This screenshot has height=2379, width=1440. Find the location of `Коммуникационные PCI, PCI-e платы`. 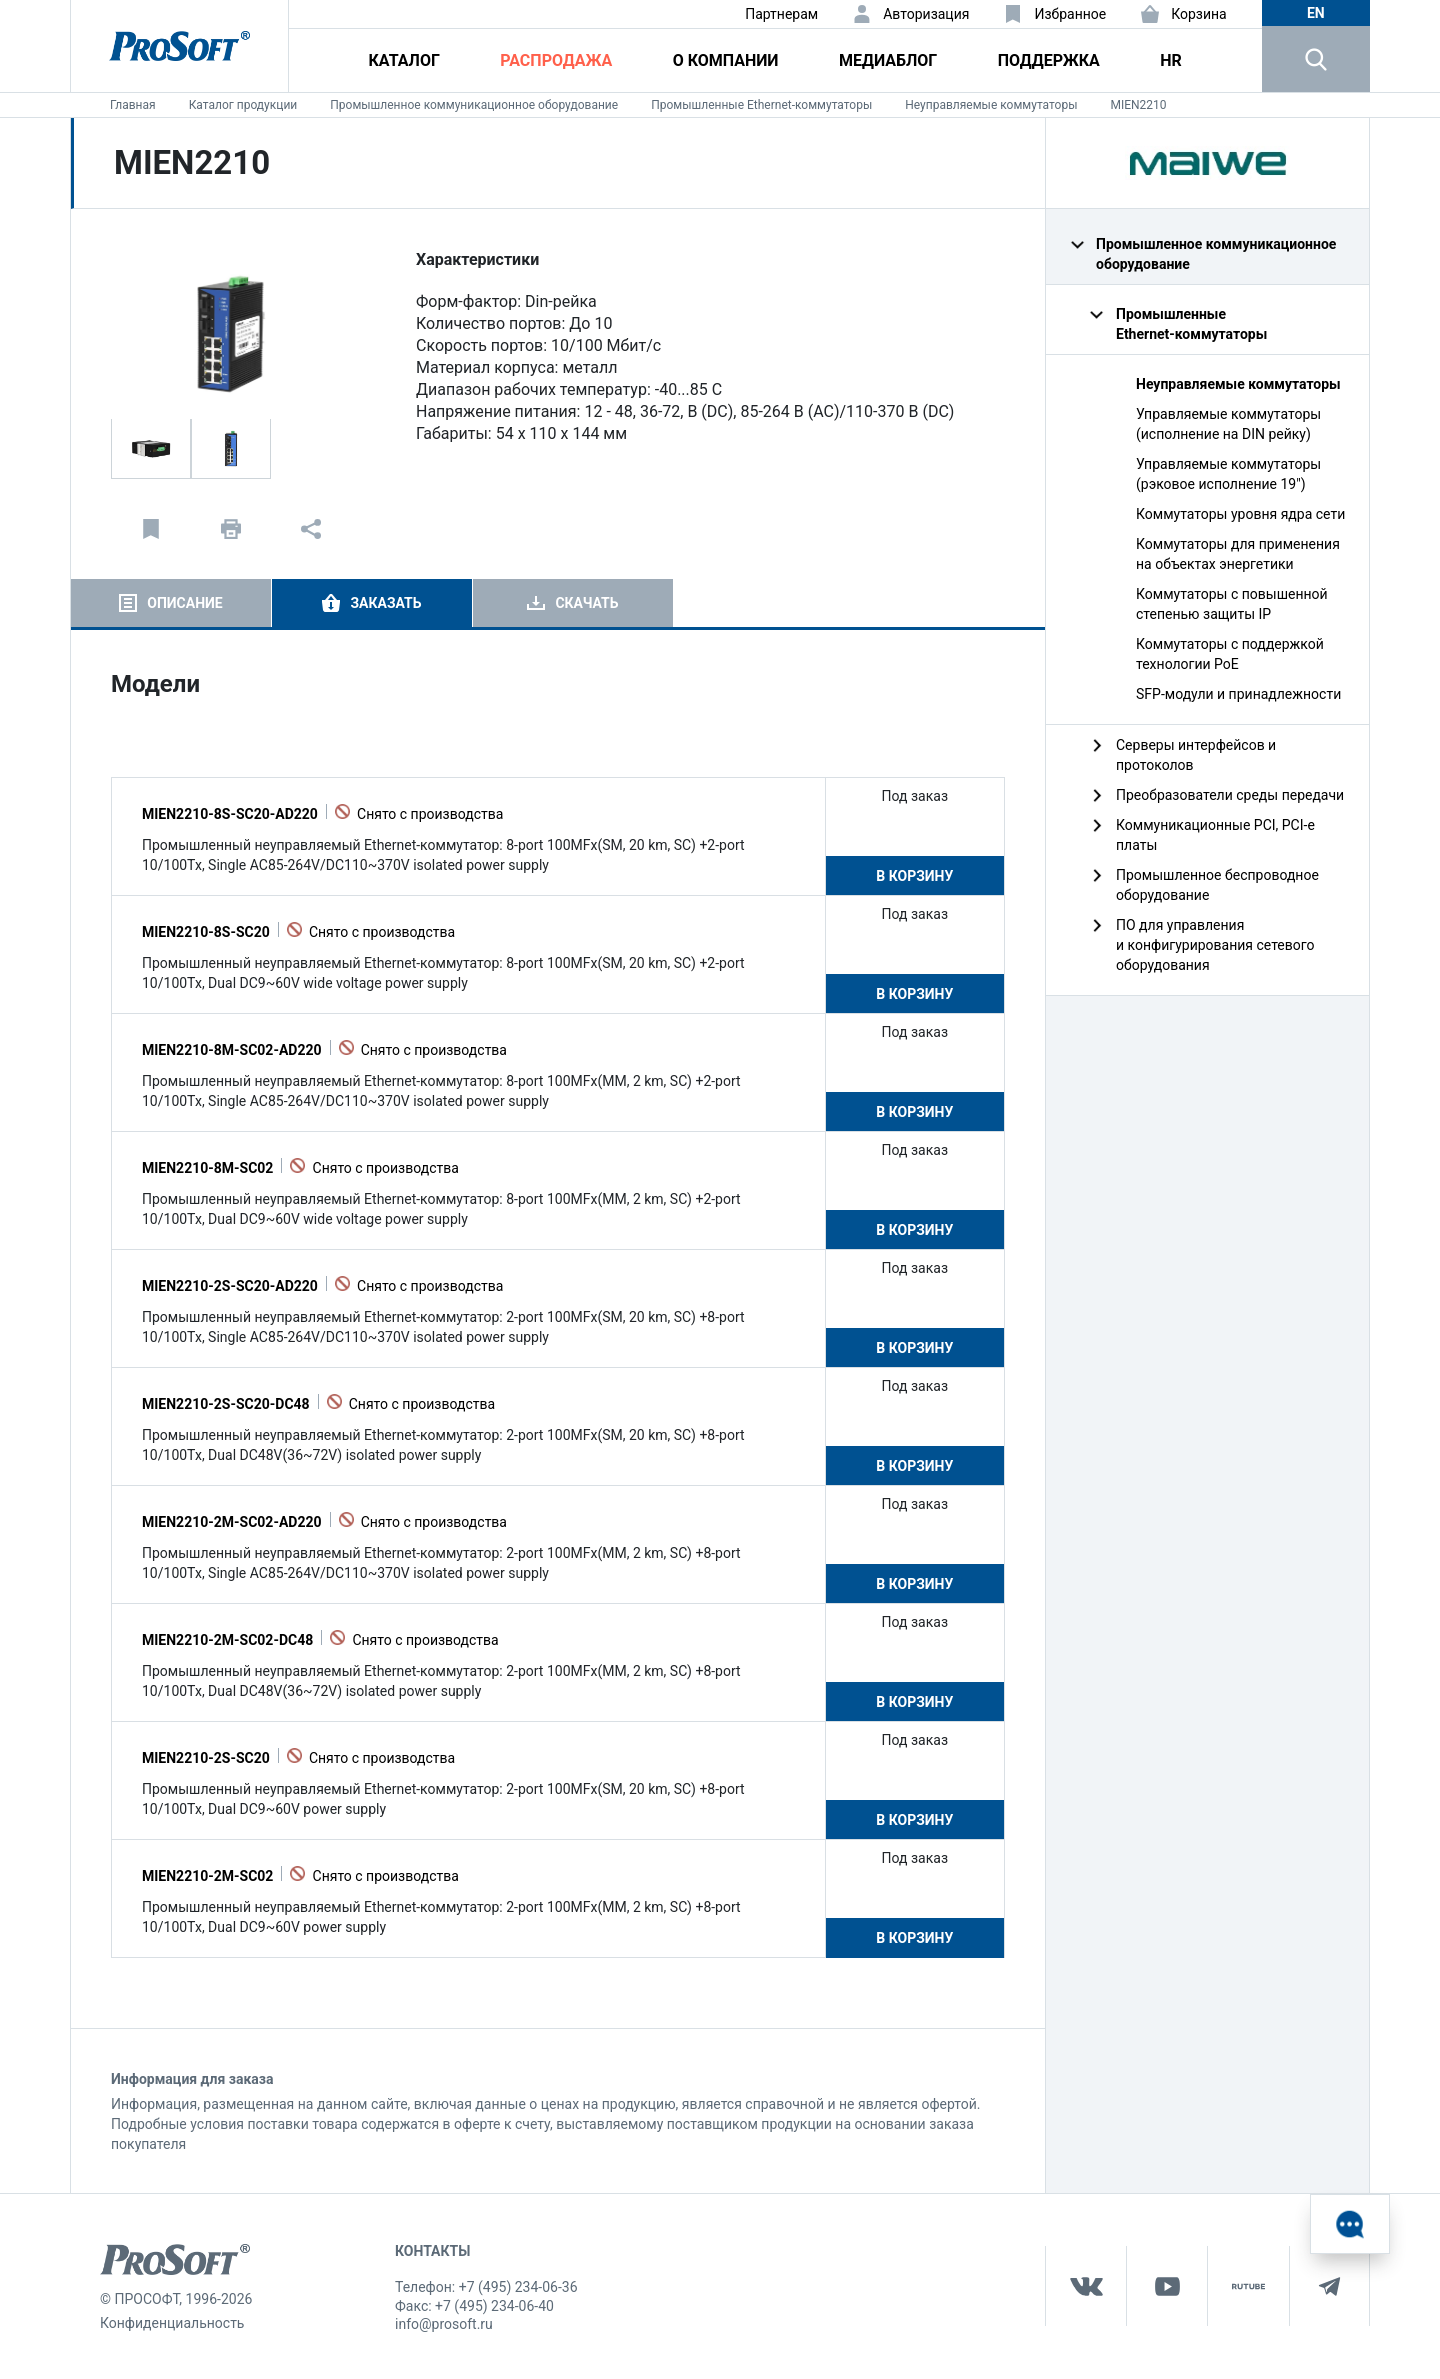

Коммуникационные PCI, PCI-e платы is located at coordinates (1215, 835).